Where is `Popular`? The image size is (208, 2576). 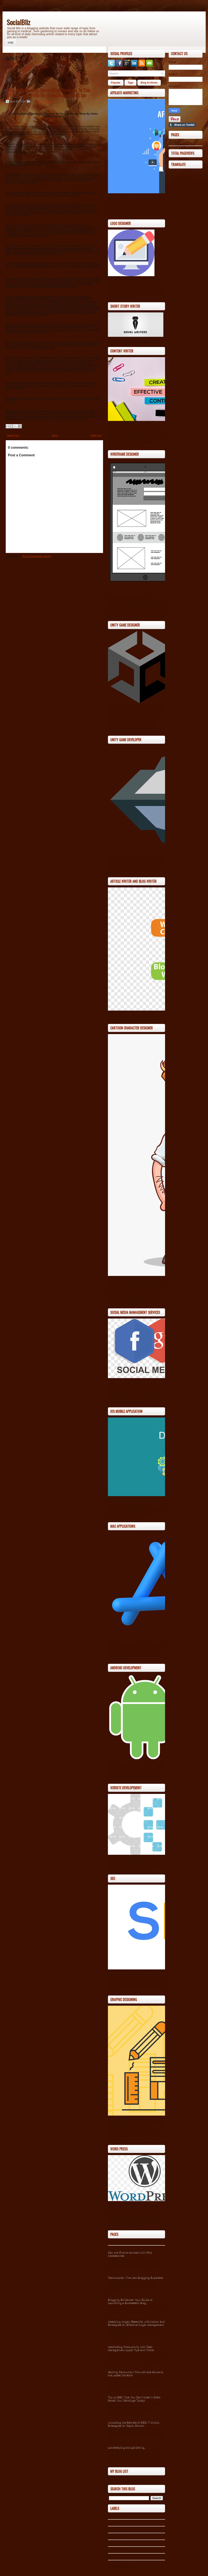 Popular is located at coordinates (116, 82).